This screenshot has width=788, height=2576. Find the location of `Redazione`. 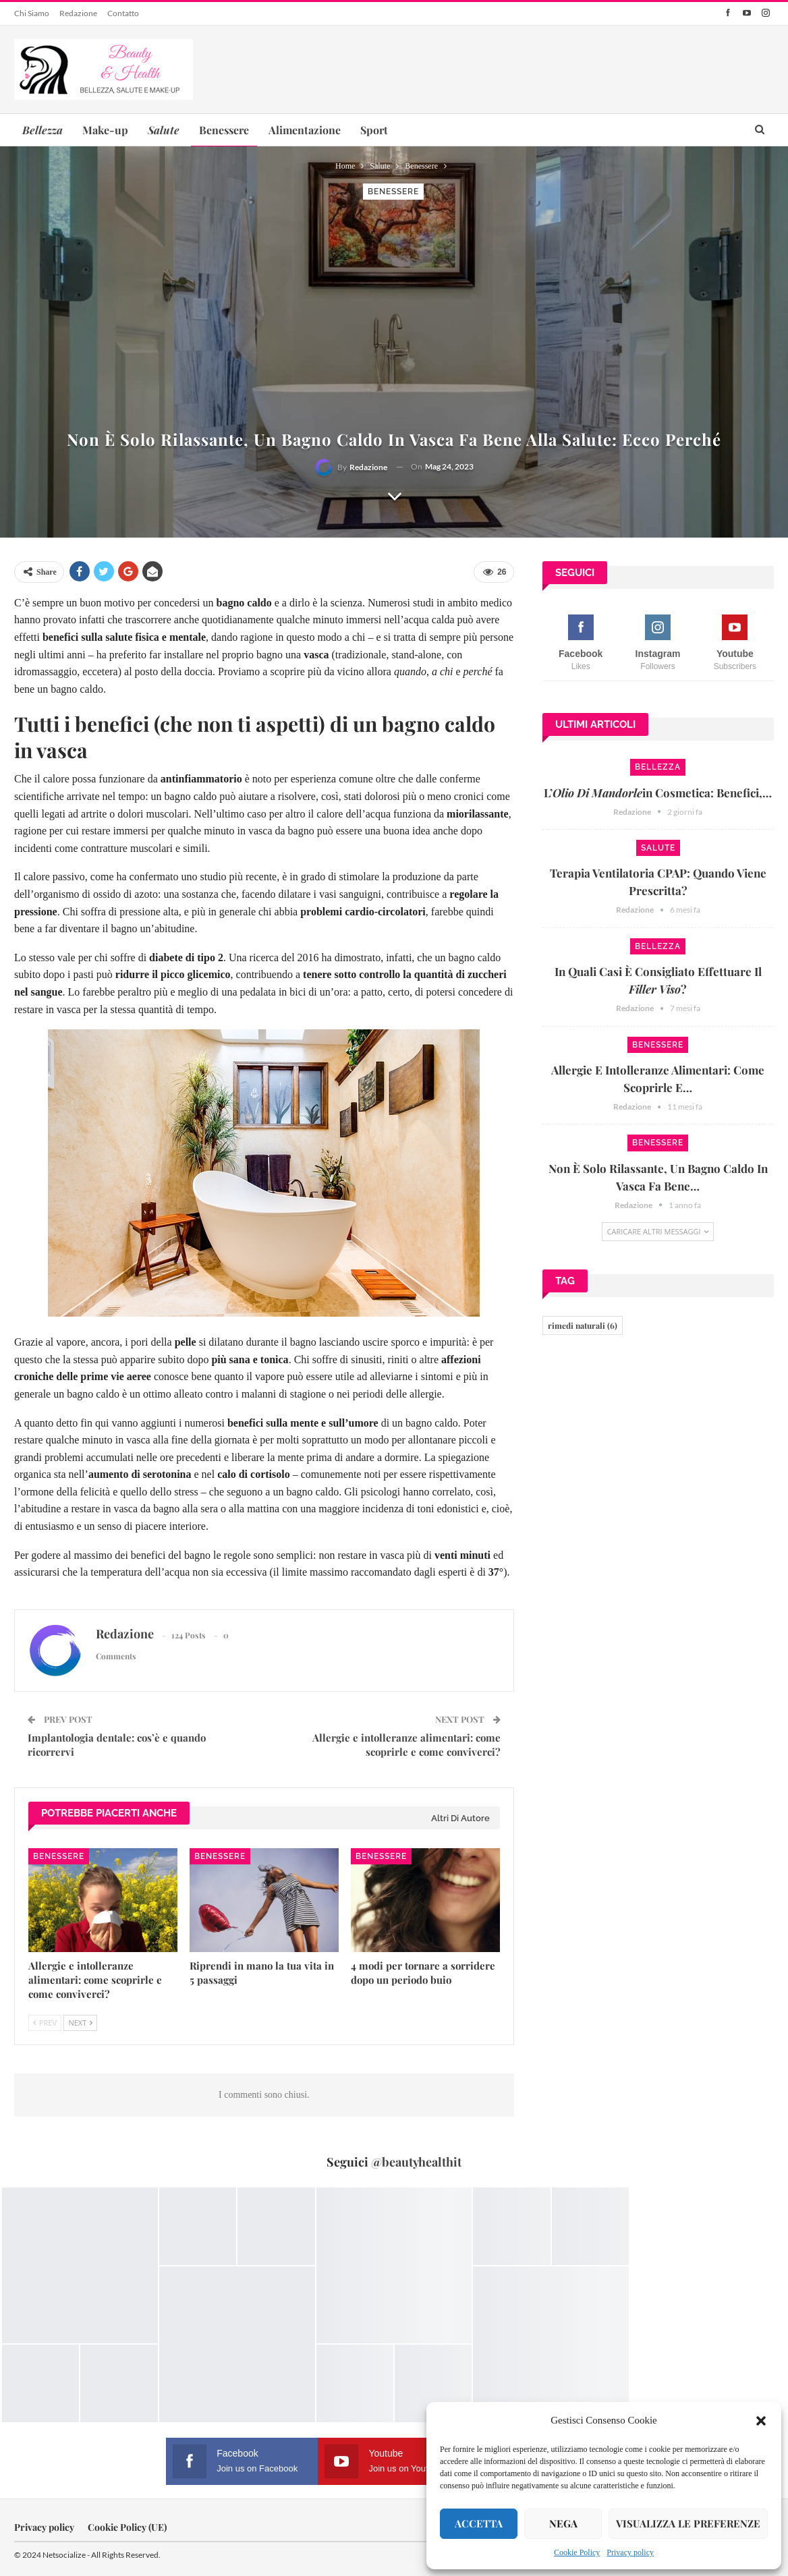

Redazione is located at coordinates (78, 13).